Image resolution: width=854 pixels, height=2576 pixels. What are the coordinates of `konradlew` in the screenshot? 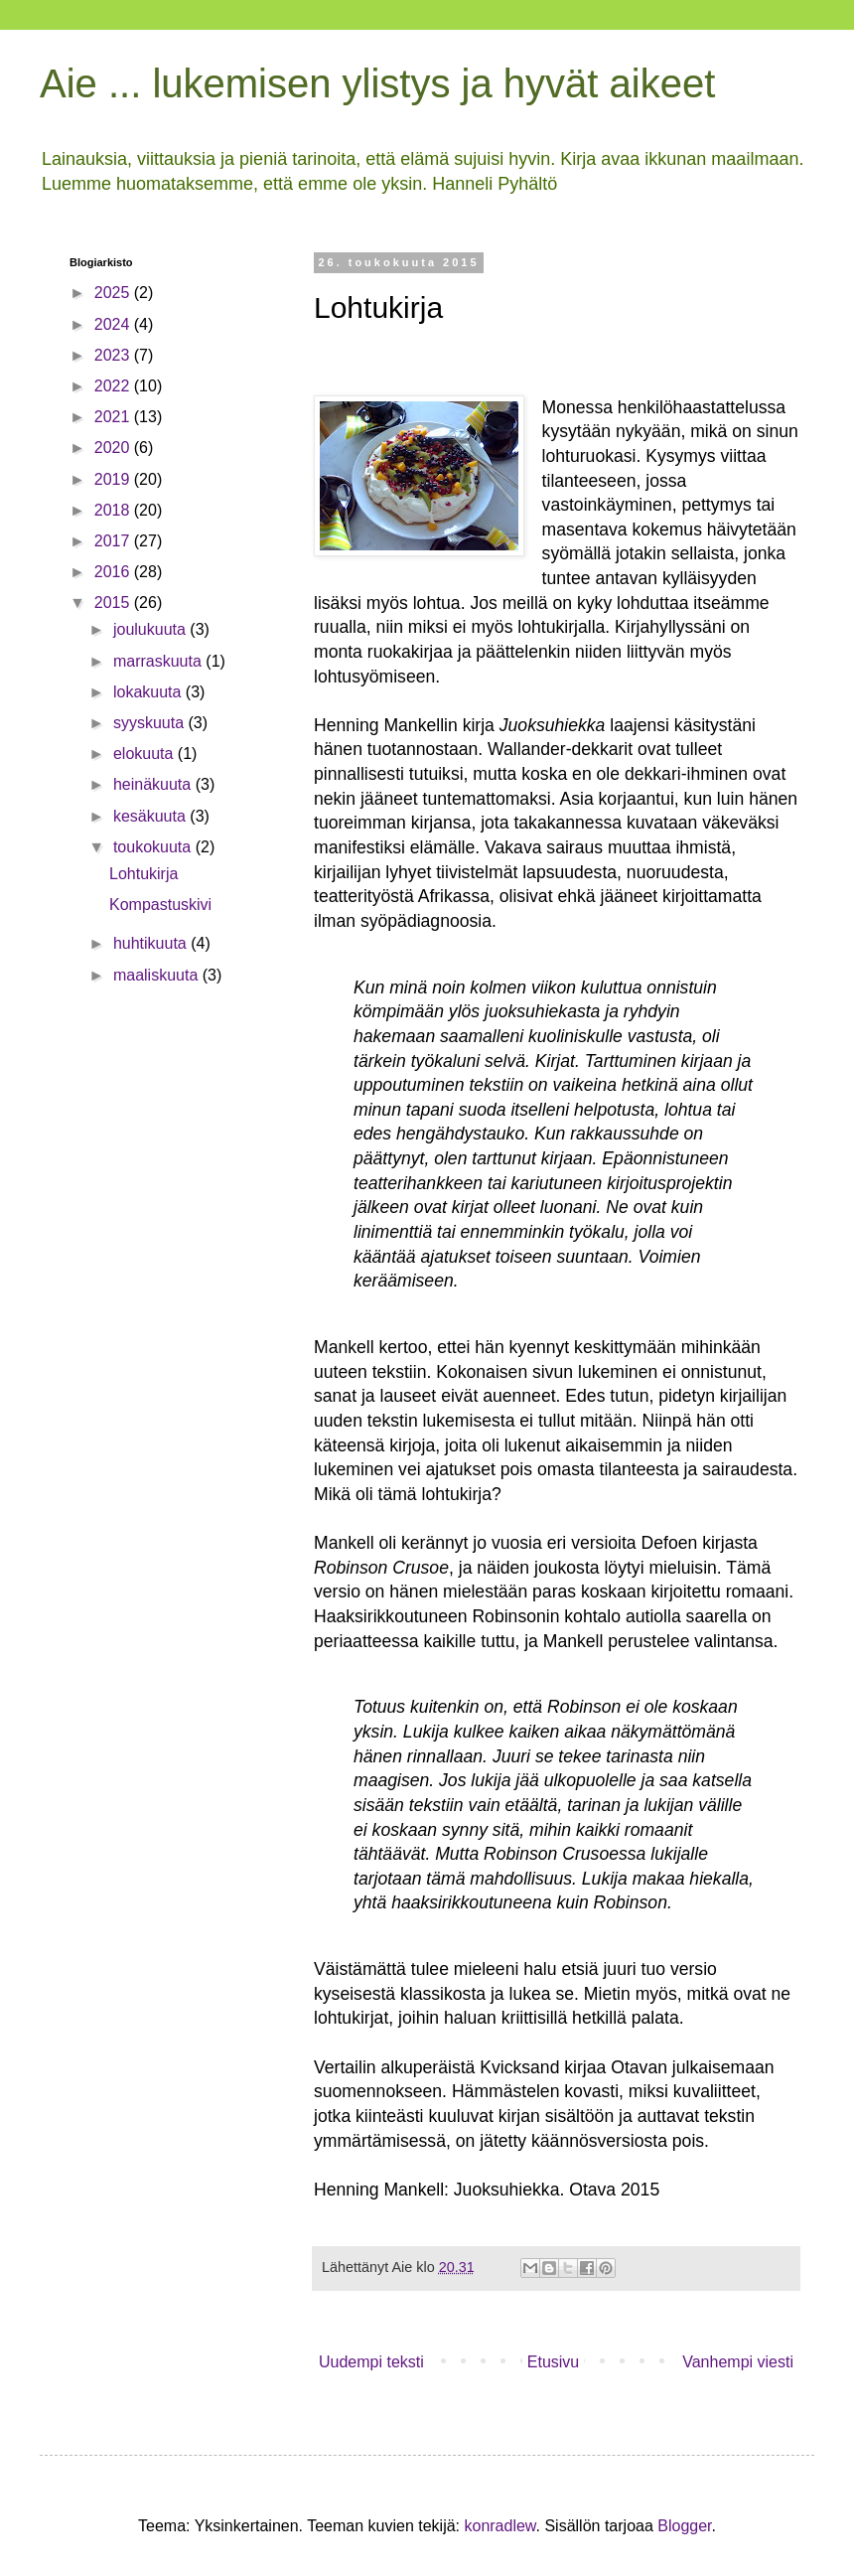 It's located at (499, 2525).